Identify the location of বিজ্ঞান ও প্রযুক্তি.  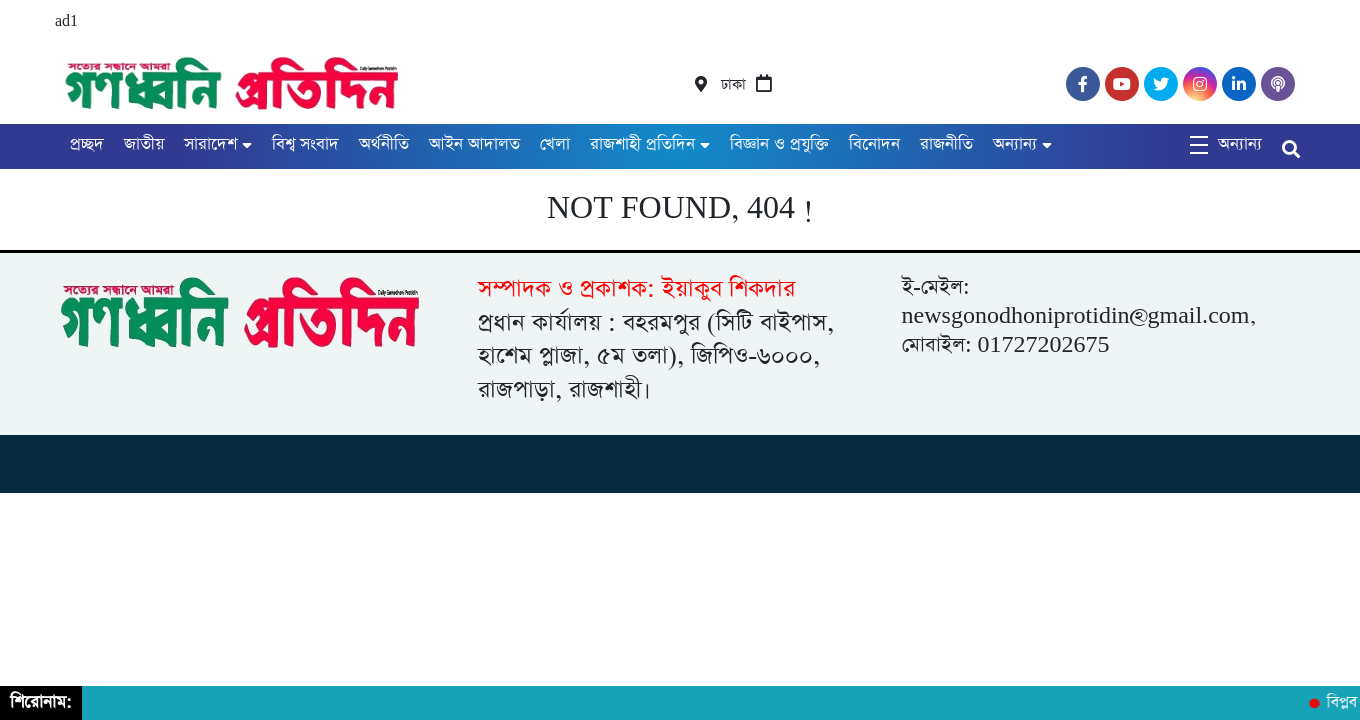
(779, 144).